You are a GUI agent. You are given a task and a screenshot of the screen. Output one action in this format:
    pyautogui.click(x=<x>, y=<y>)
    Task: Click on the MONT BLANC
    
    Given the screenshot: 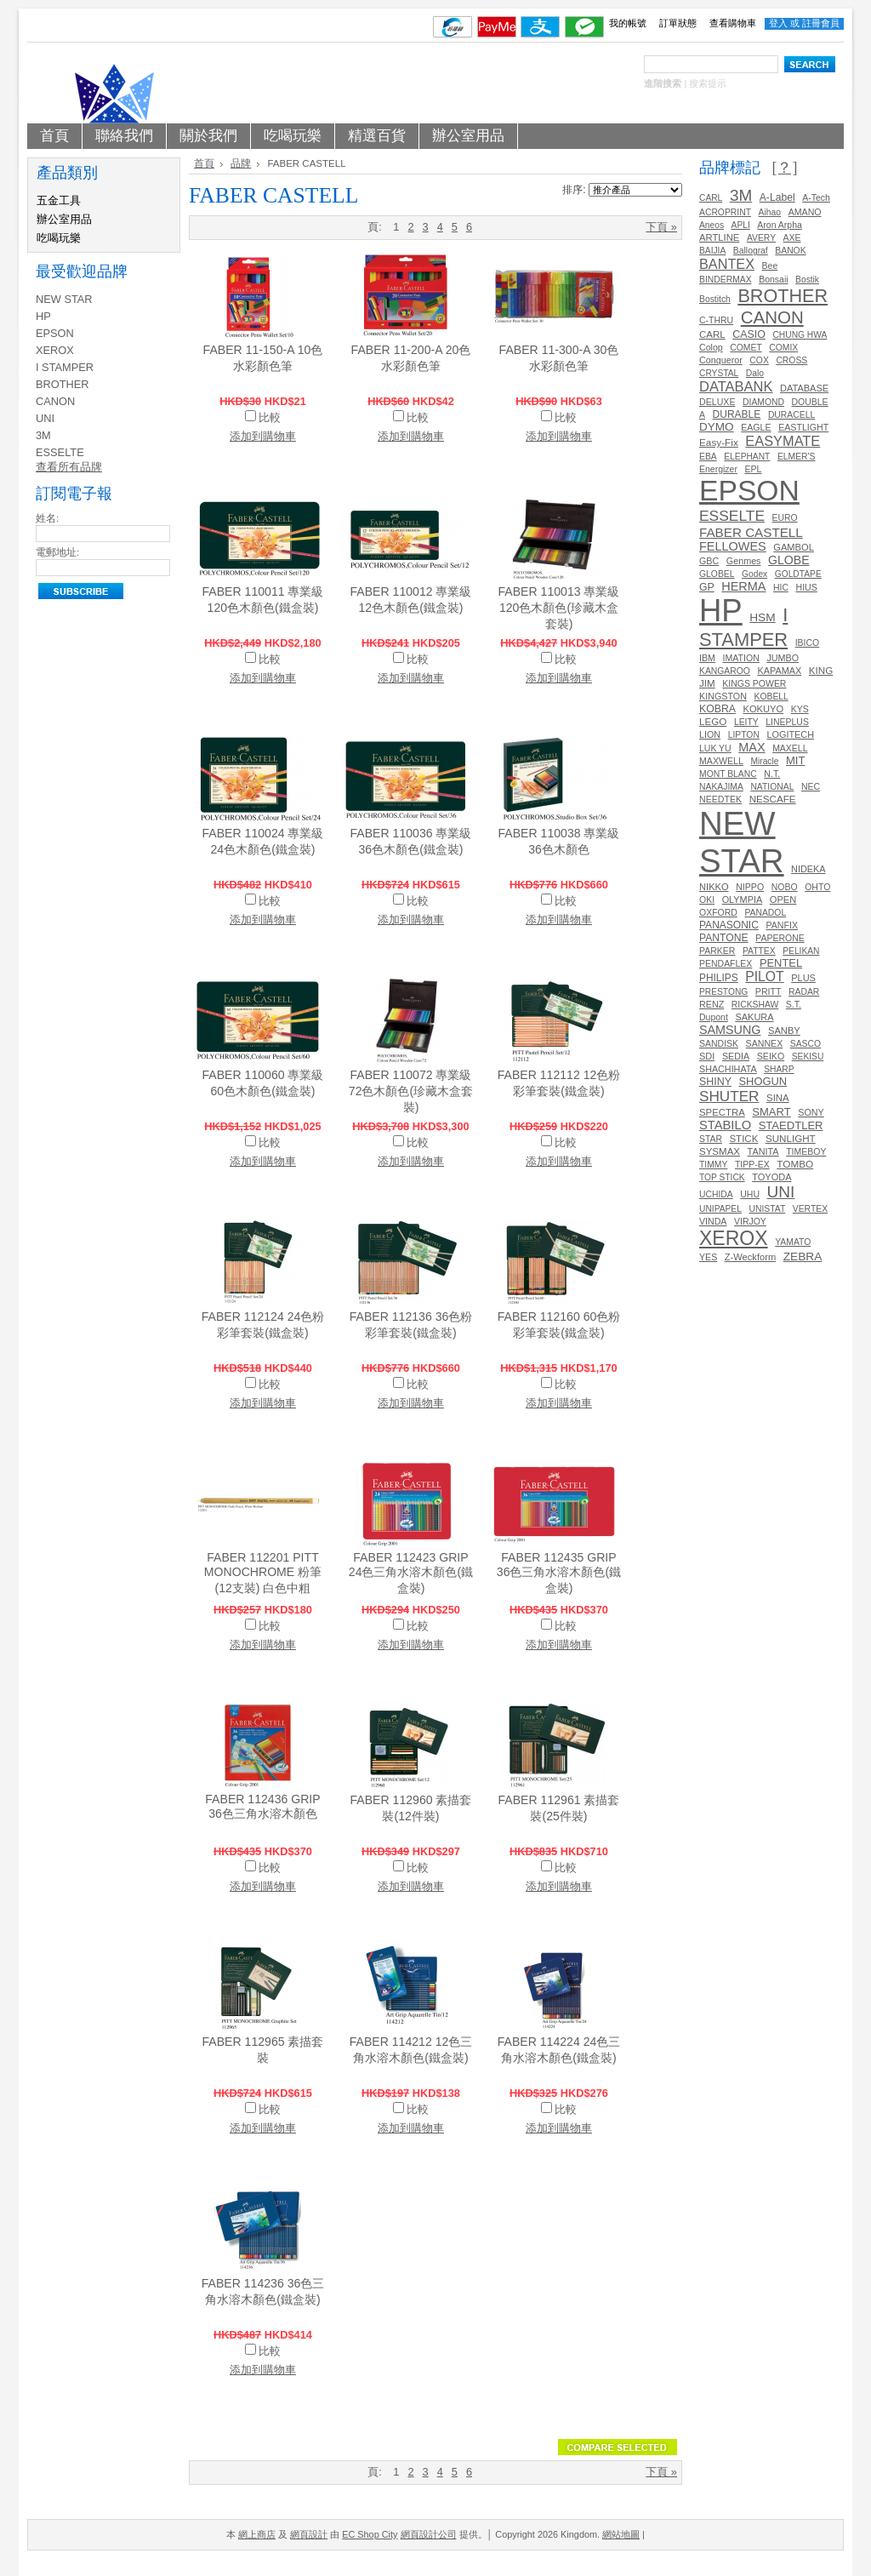 What is the action you would take?
    pyautogui.click(x=728, y=774)
    